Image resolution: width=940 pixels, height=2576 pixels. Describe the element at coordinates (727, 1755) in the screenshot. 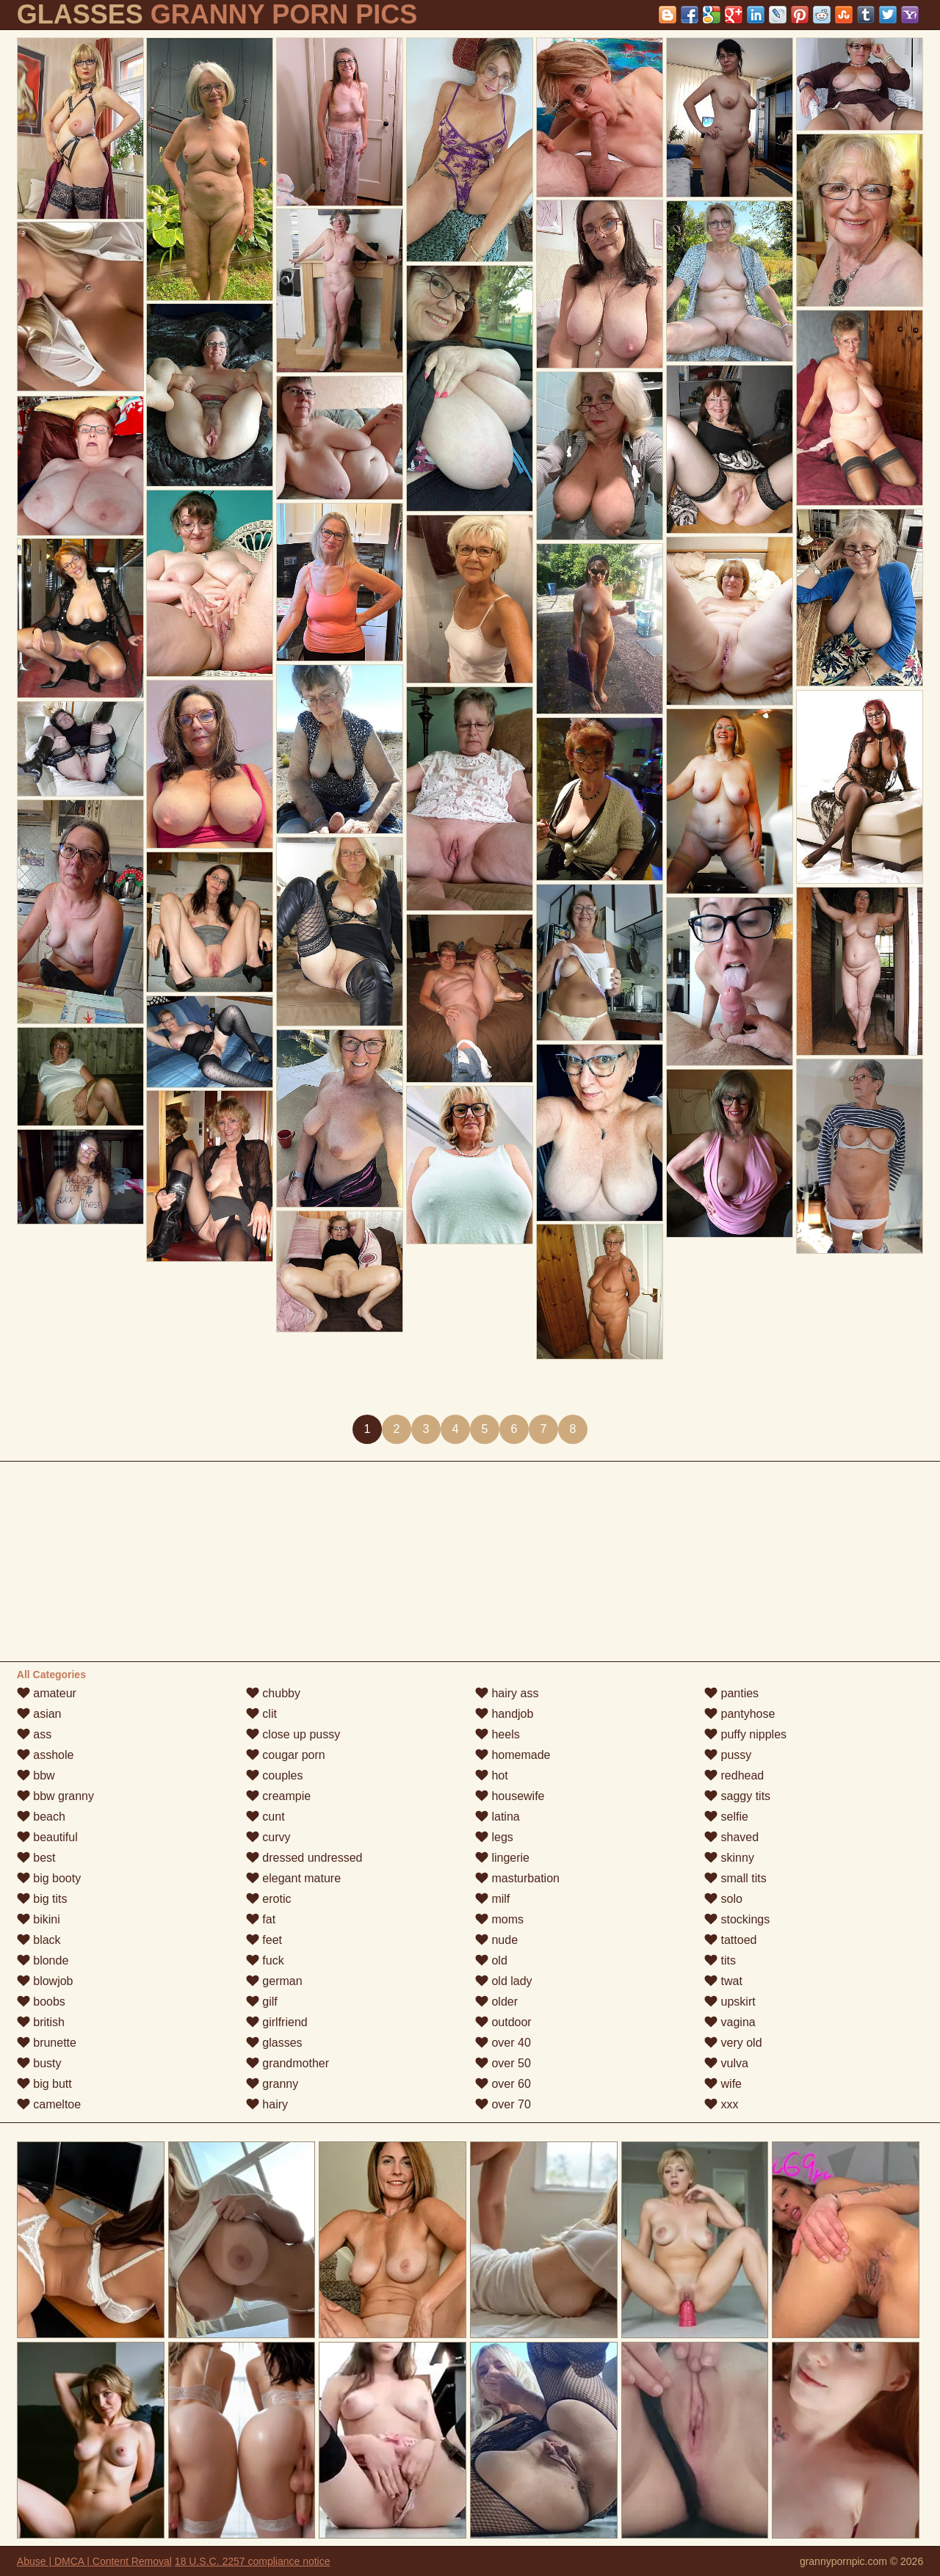

I see `pussy` at that location.